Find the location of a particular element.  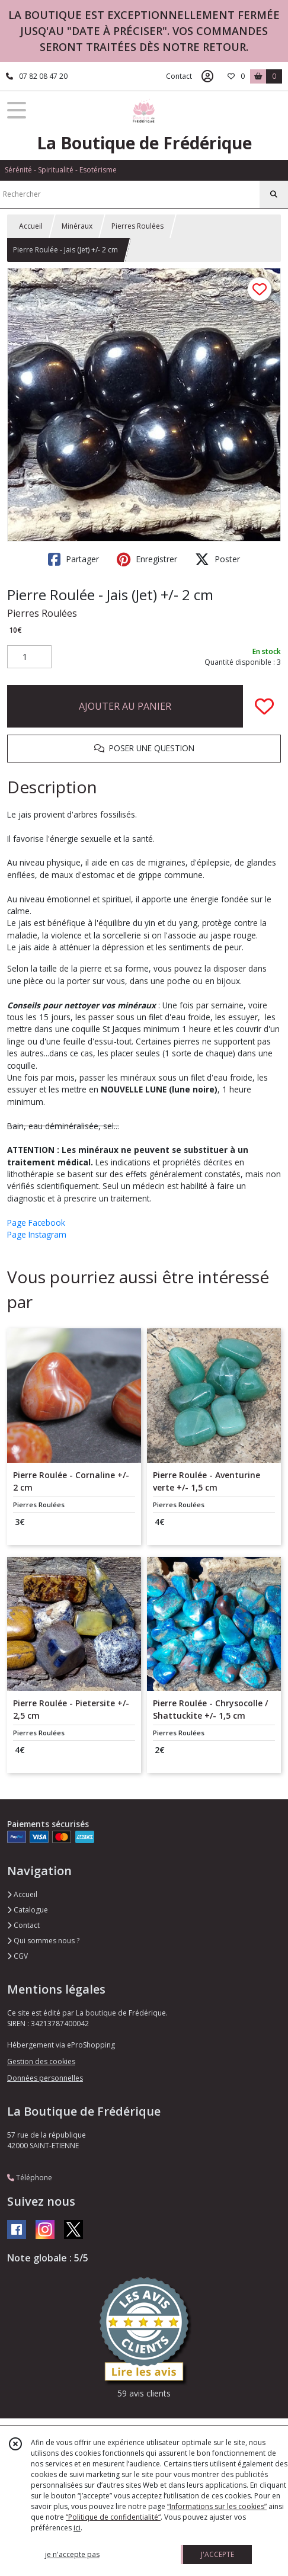

[Ajouter/Retirer de ma liste de favoris] is located at coordinates (264, 706).